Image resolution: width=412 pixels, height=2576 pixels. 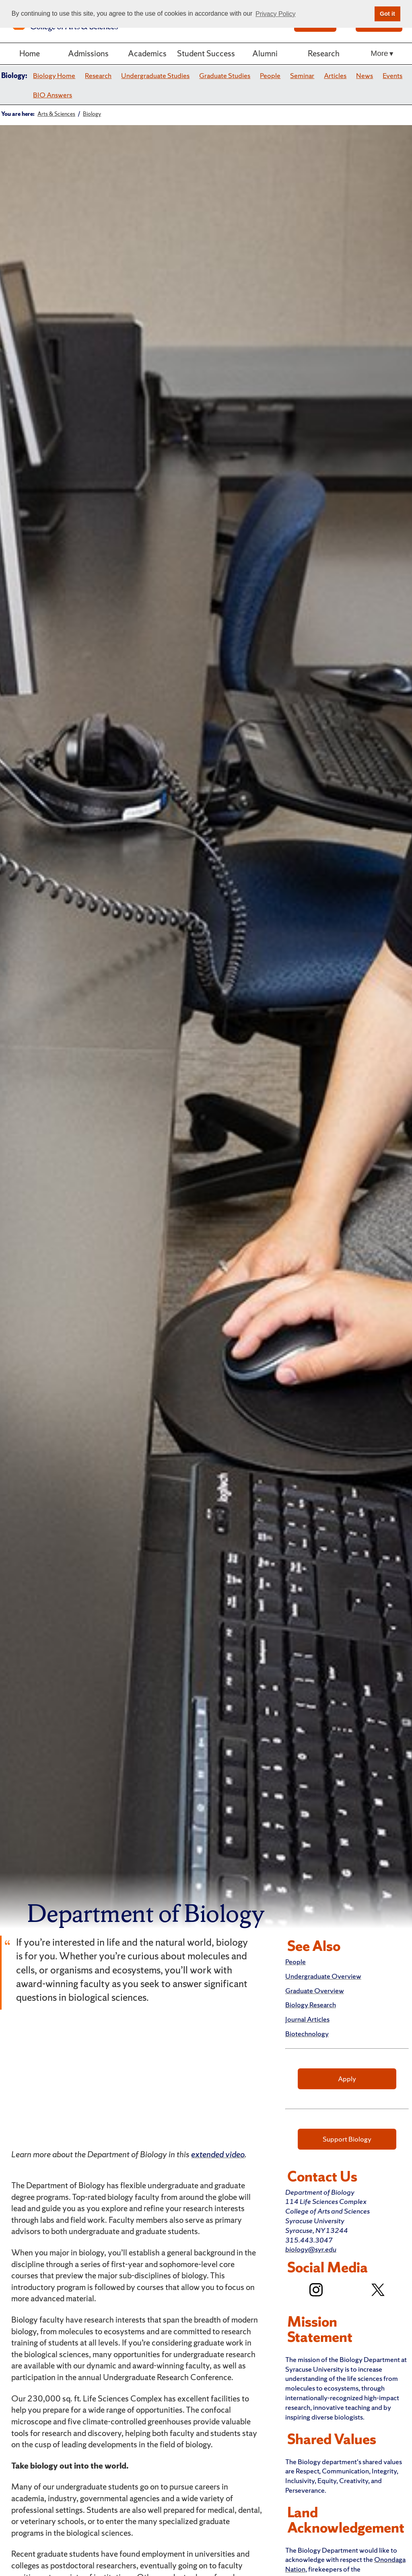 I want to click on Biology Research, so click(x=310, y=2004).